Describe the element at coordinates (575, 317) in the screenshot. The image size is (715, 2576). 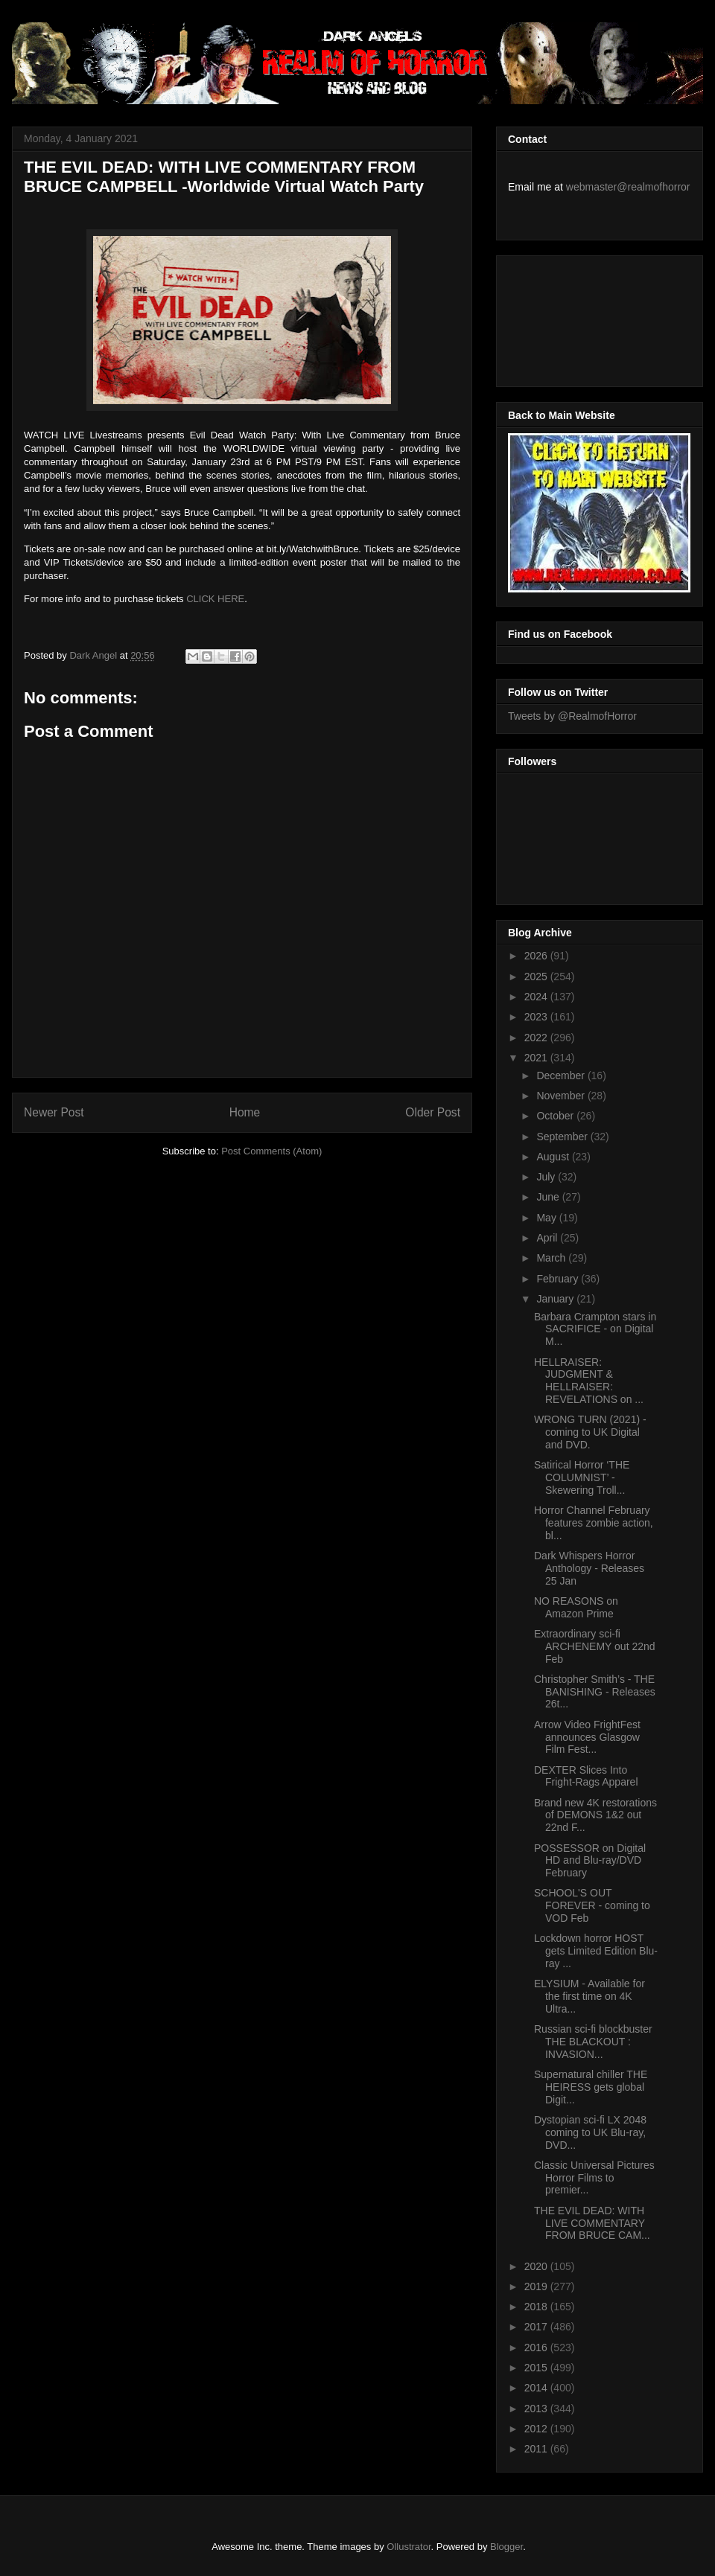
I see `[Advertisement]` at that location.